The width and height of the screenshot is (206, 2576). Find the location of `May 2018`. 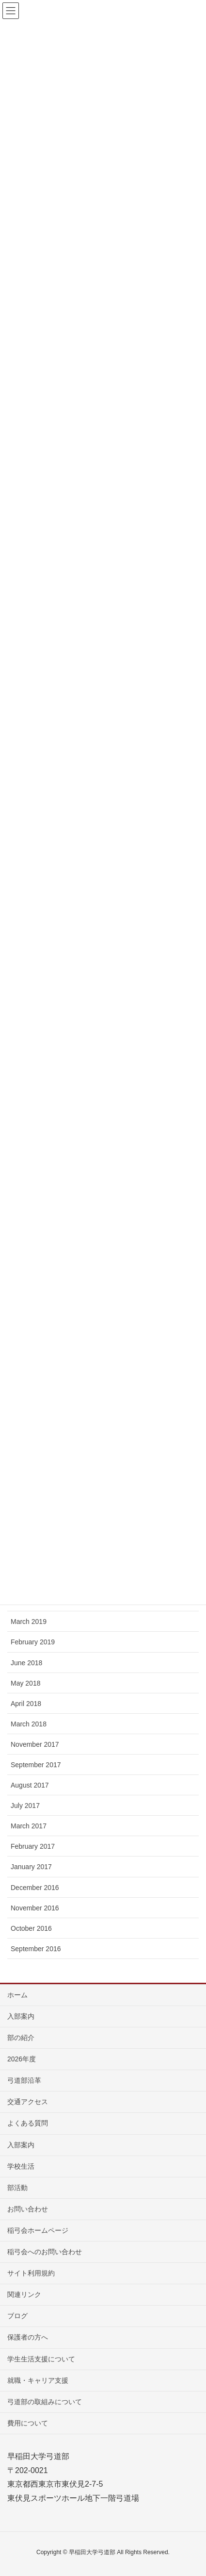

May 2018 is located at coordinates (25, 1683).